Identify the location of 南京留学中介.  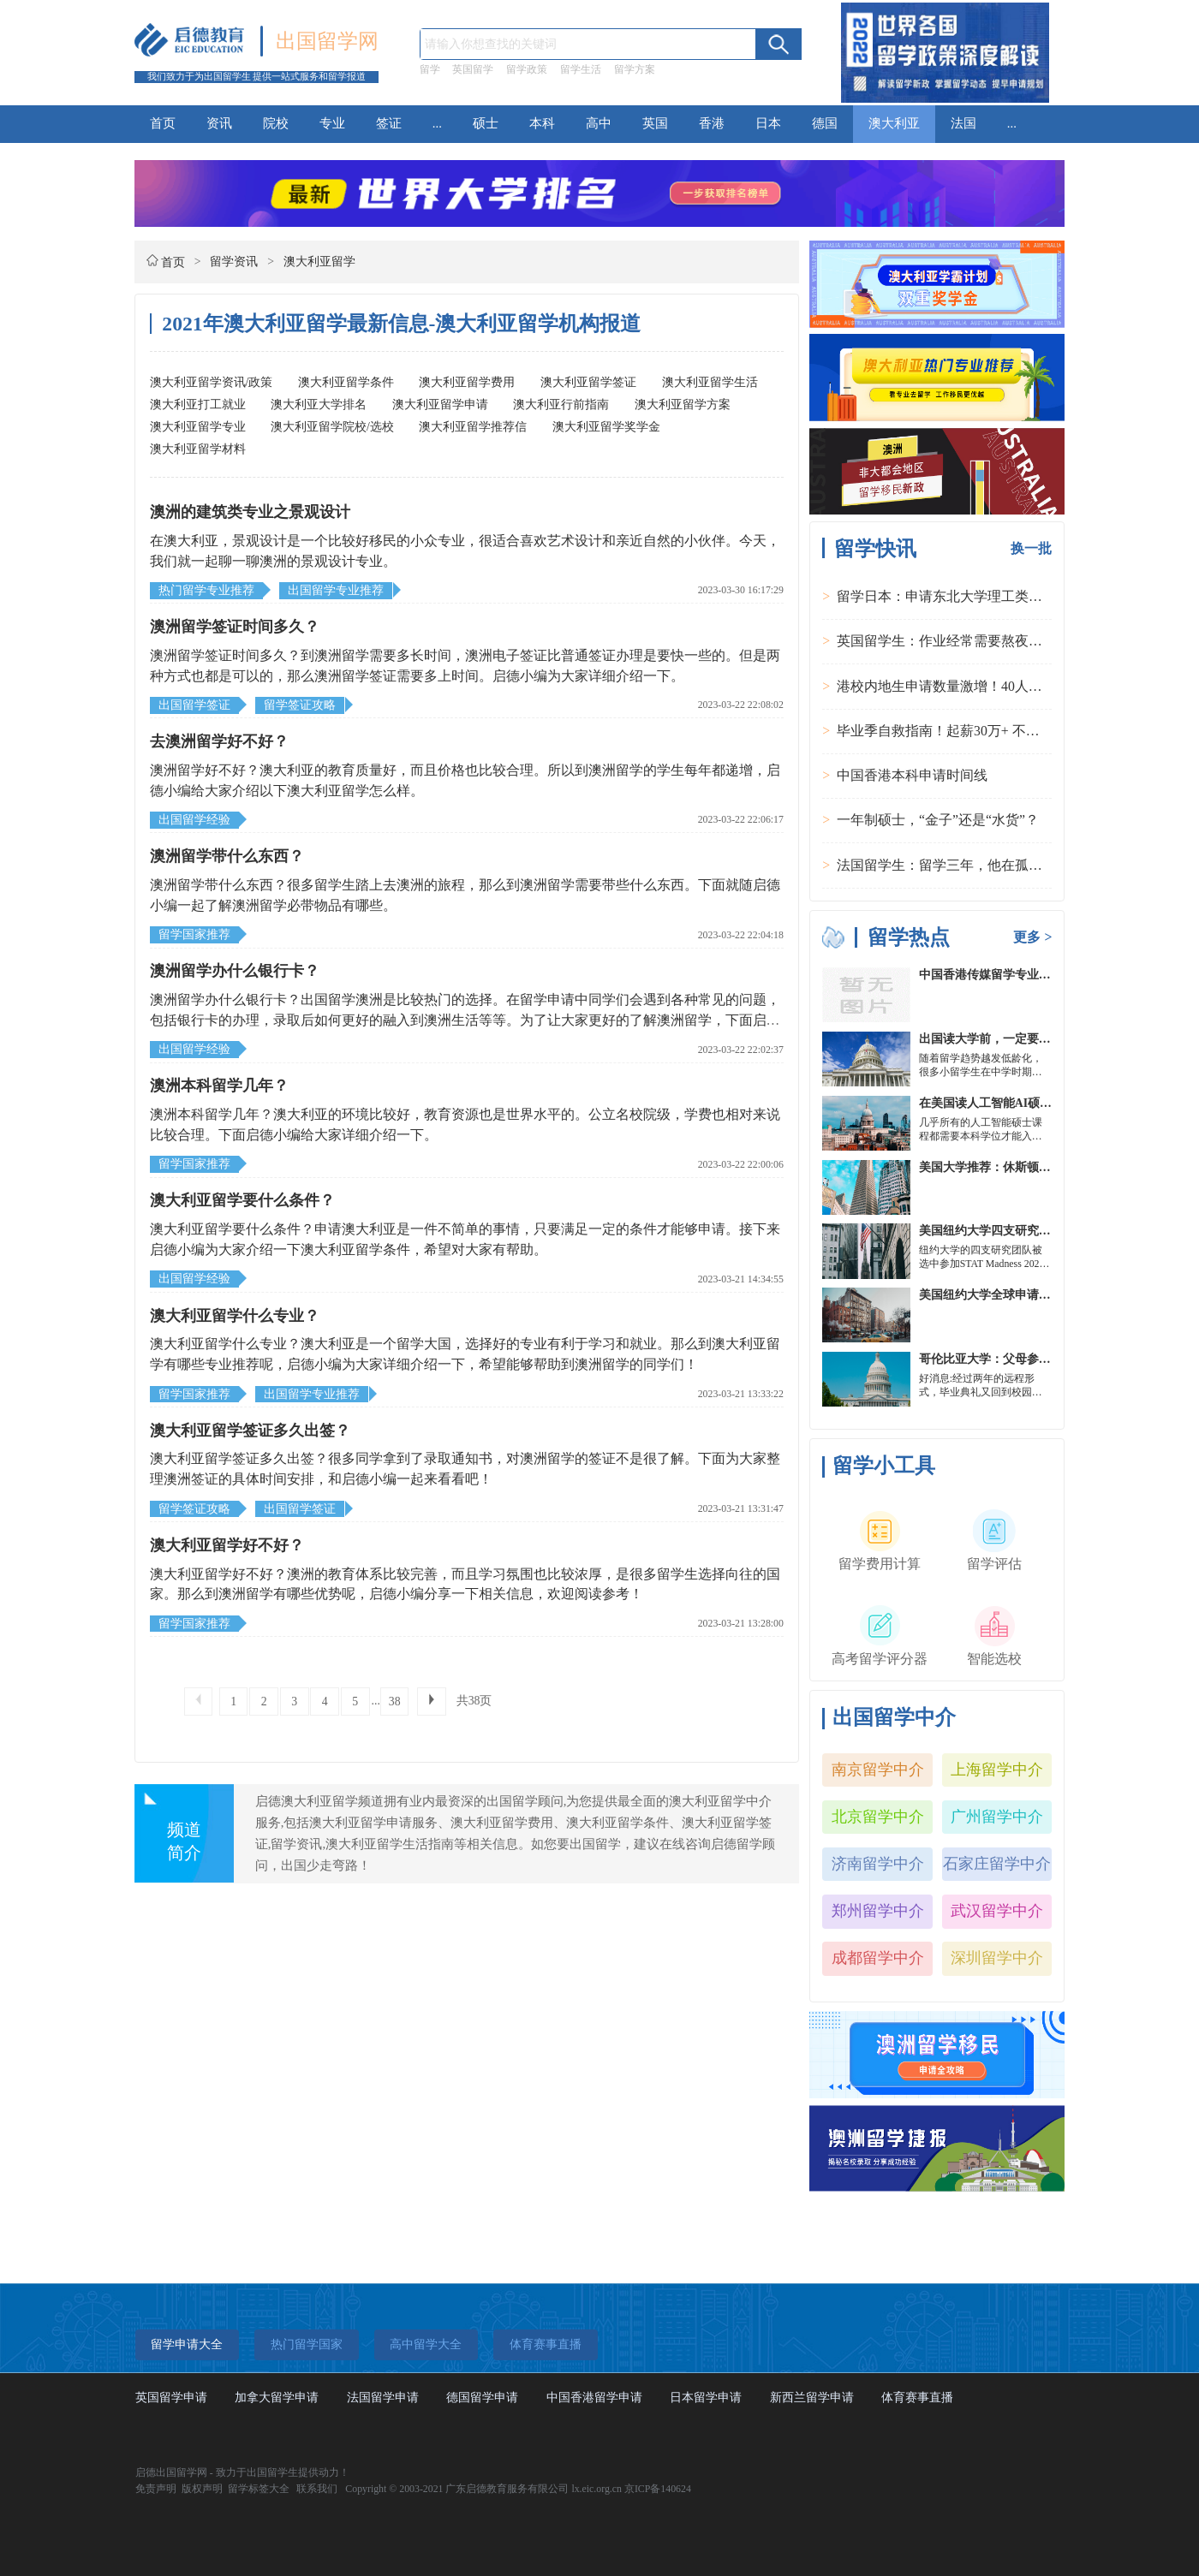
(878, 1769).